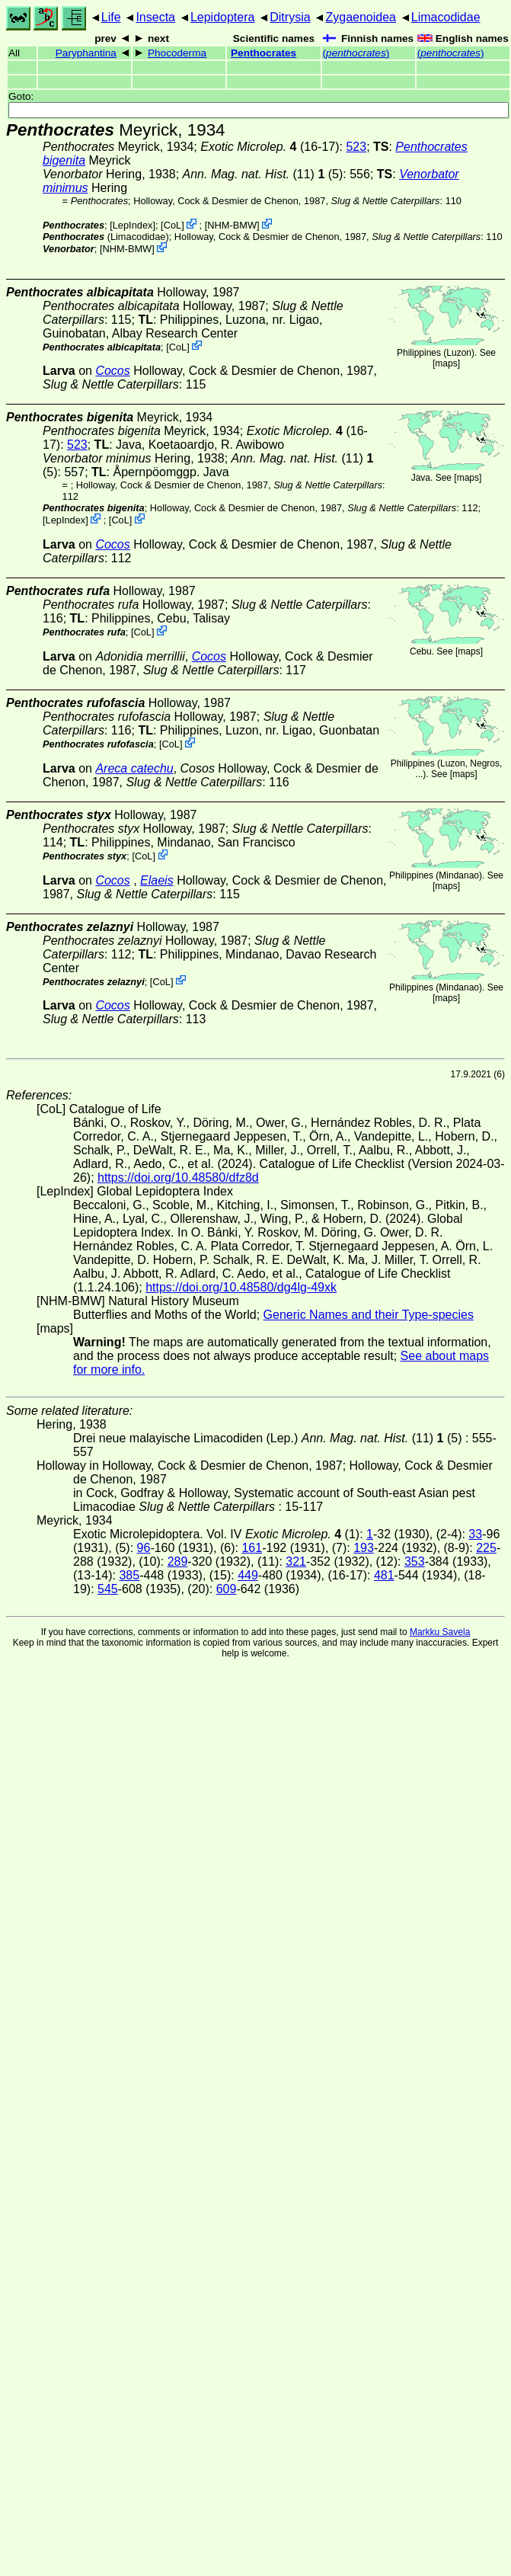 This screenshot has width=511, height=2576. What do you see at coordinates (172, 225) in the screenshot?
I see `CoL` at bounding box center [172, 225].